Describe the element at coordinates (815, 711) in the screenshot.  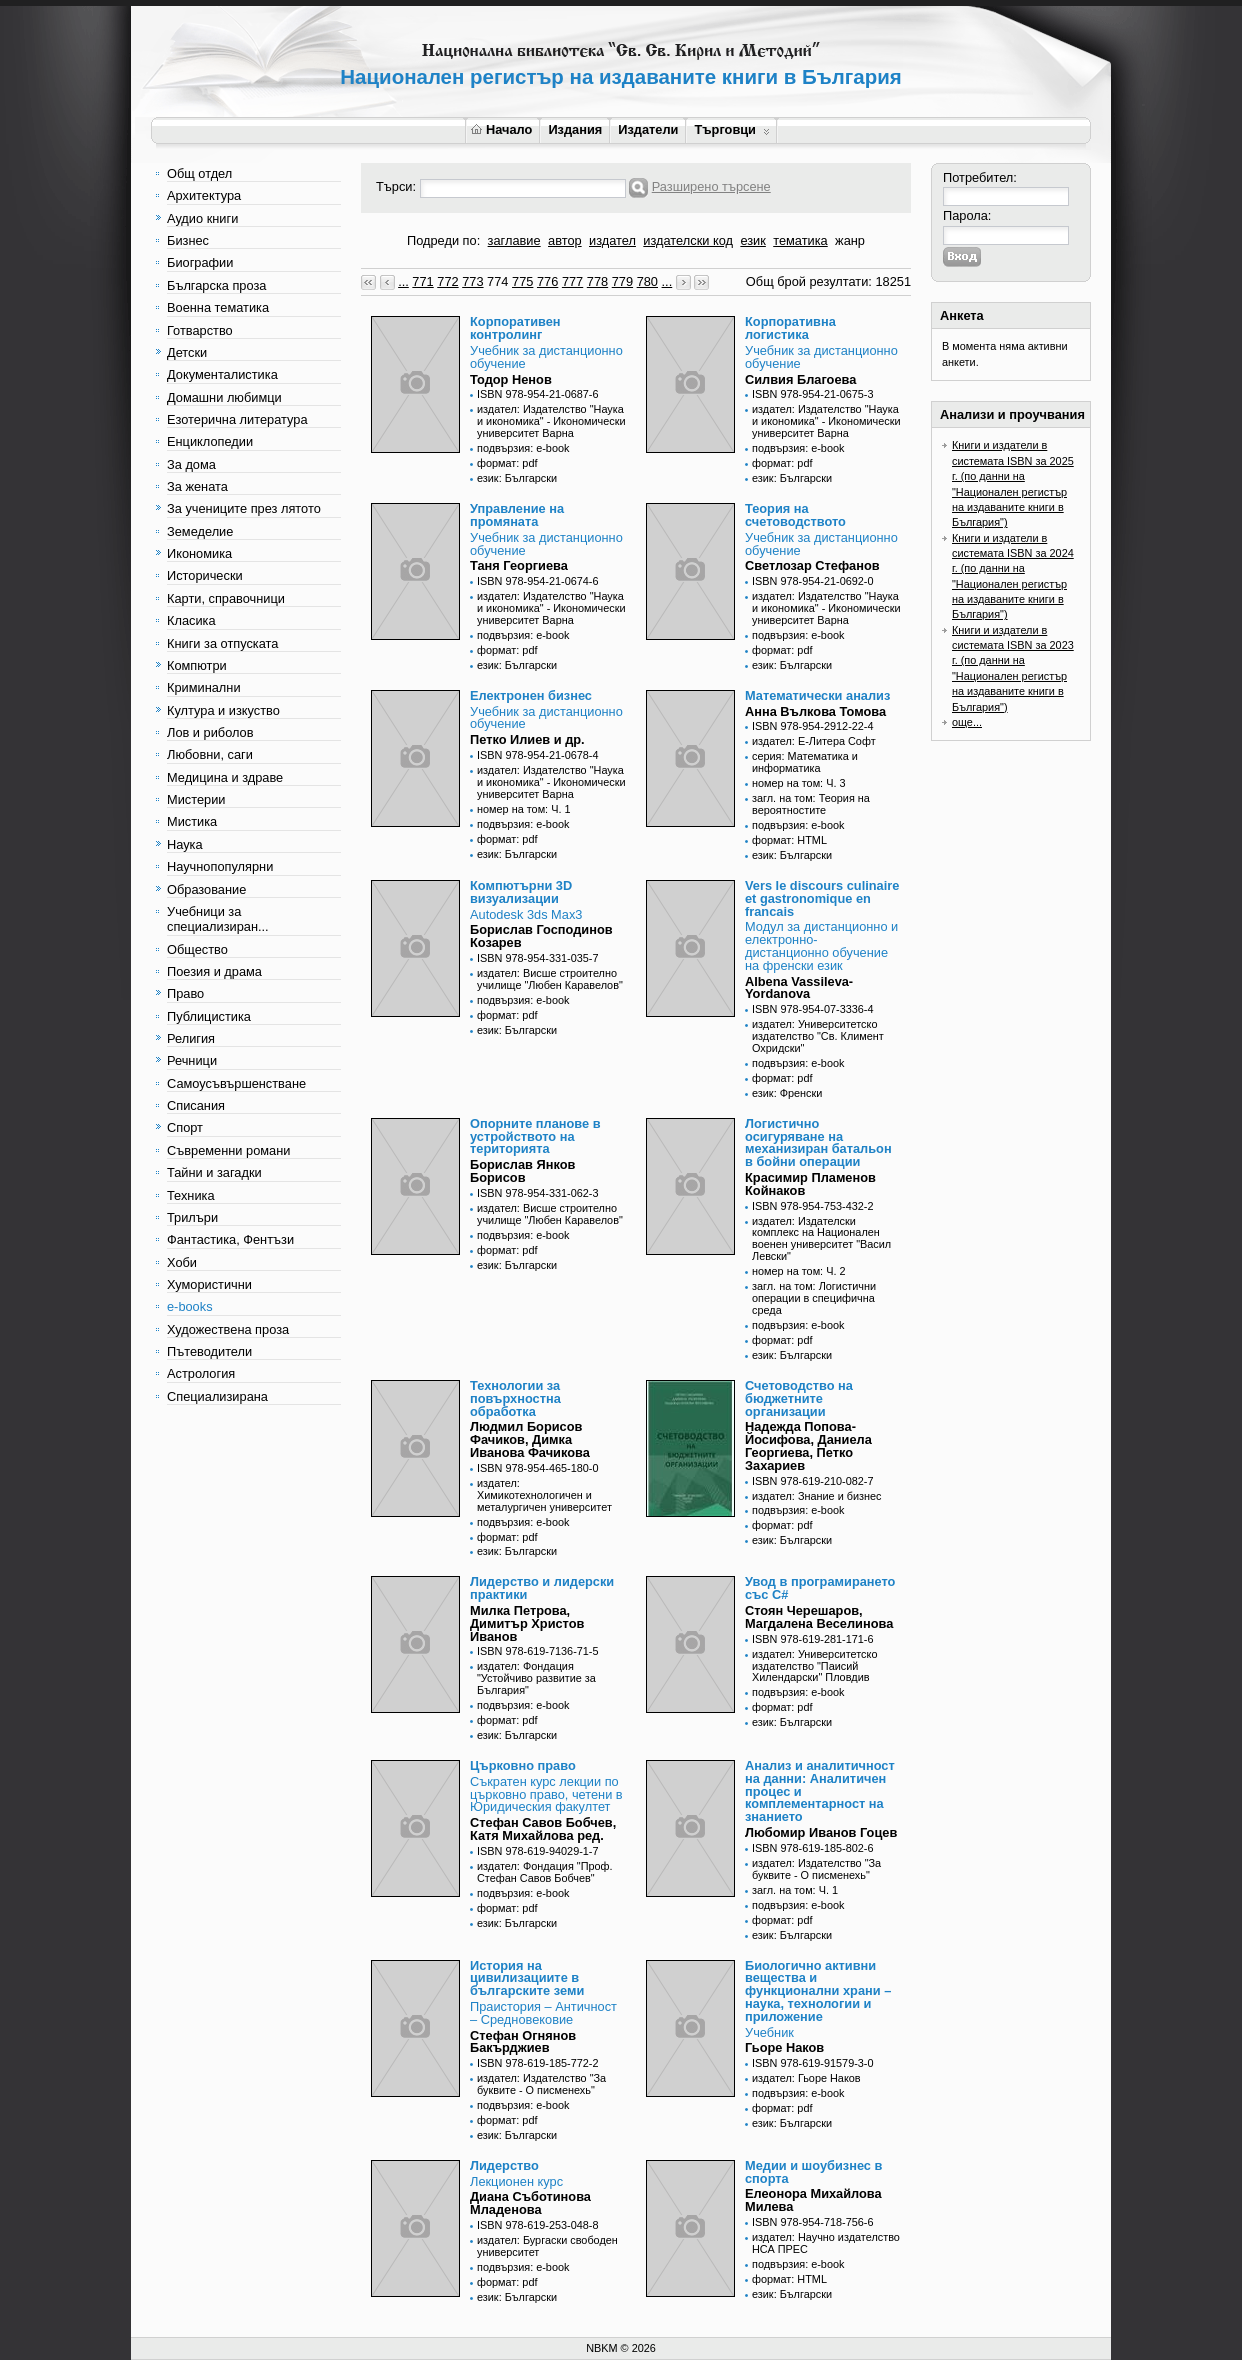
I see `Анна Вълкова Томова` at that location.